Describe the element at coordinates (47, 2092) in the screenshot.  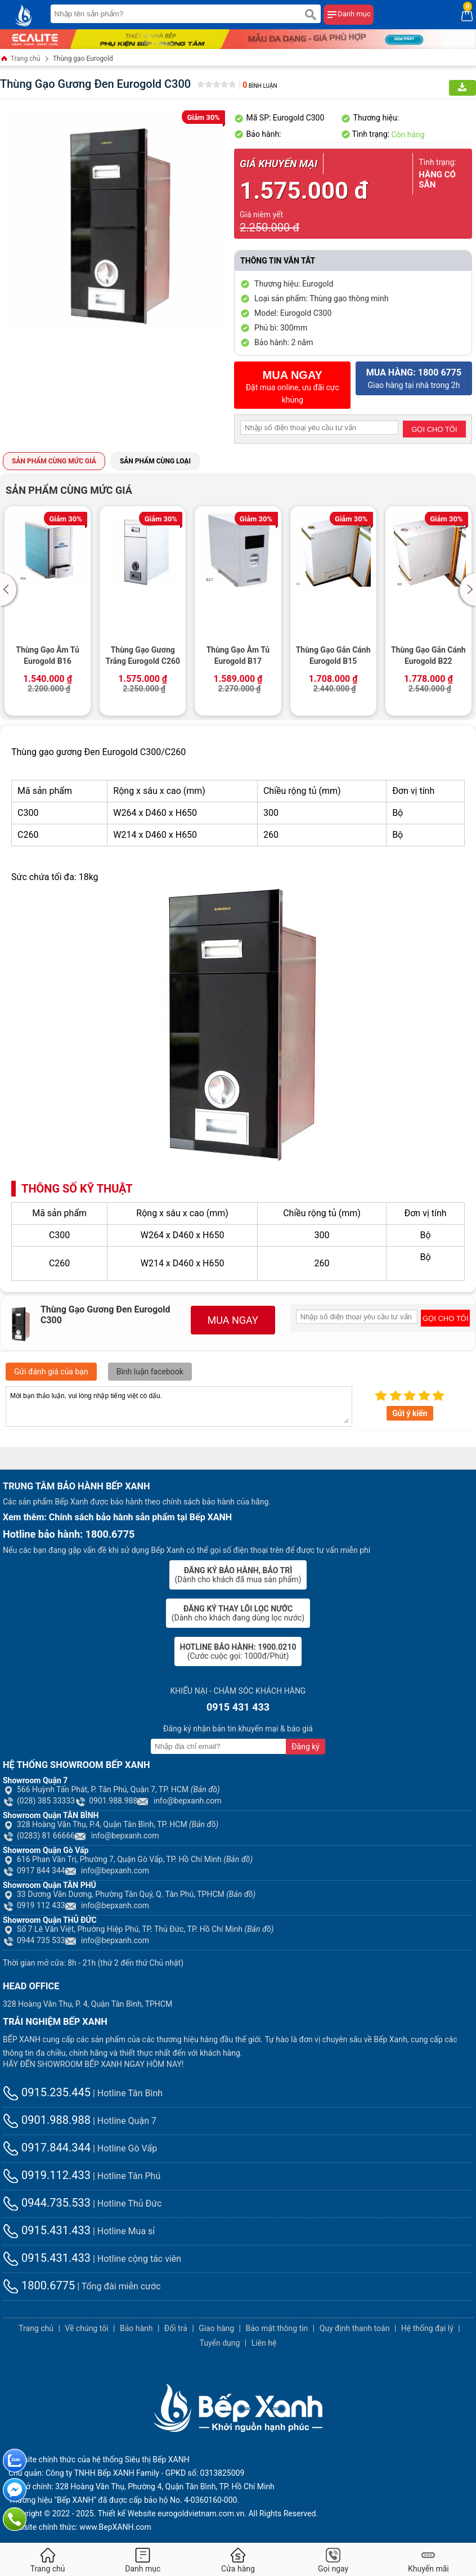
I see `0915.235.445` at that location.